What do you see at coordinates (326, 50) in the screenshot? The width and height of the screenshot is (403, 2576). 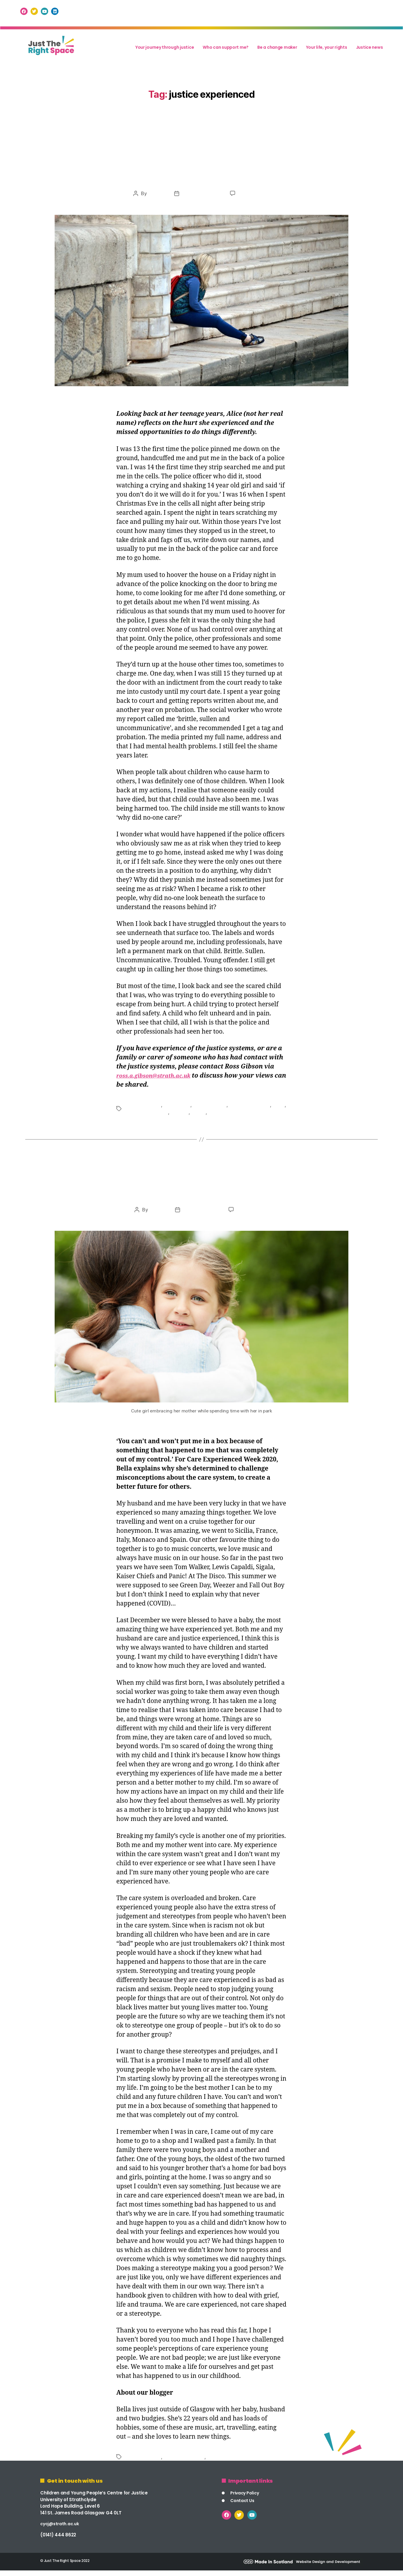 I see `Your life, your rights` at bounding box center [326, 50].